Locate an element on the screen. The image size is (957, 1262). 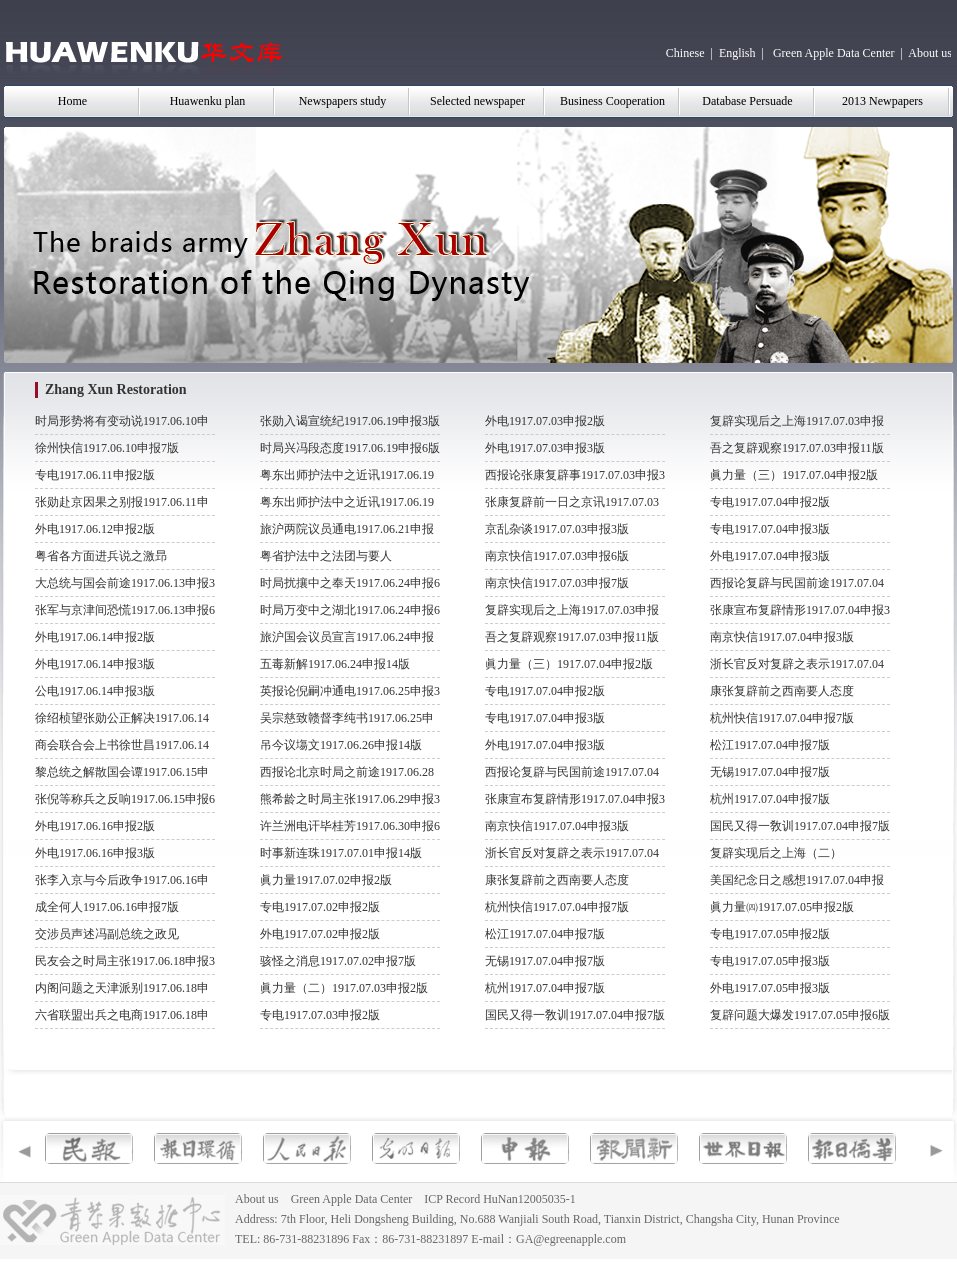
眞力量（二）1917.07.03申报2版 is located at coordinates (344, 988).